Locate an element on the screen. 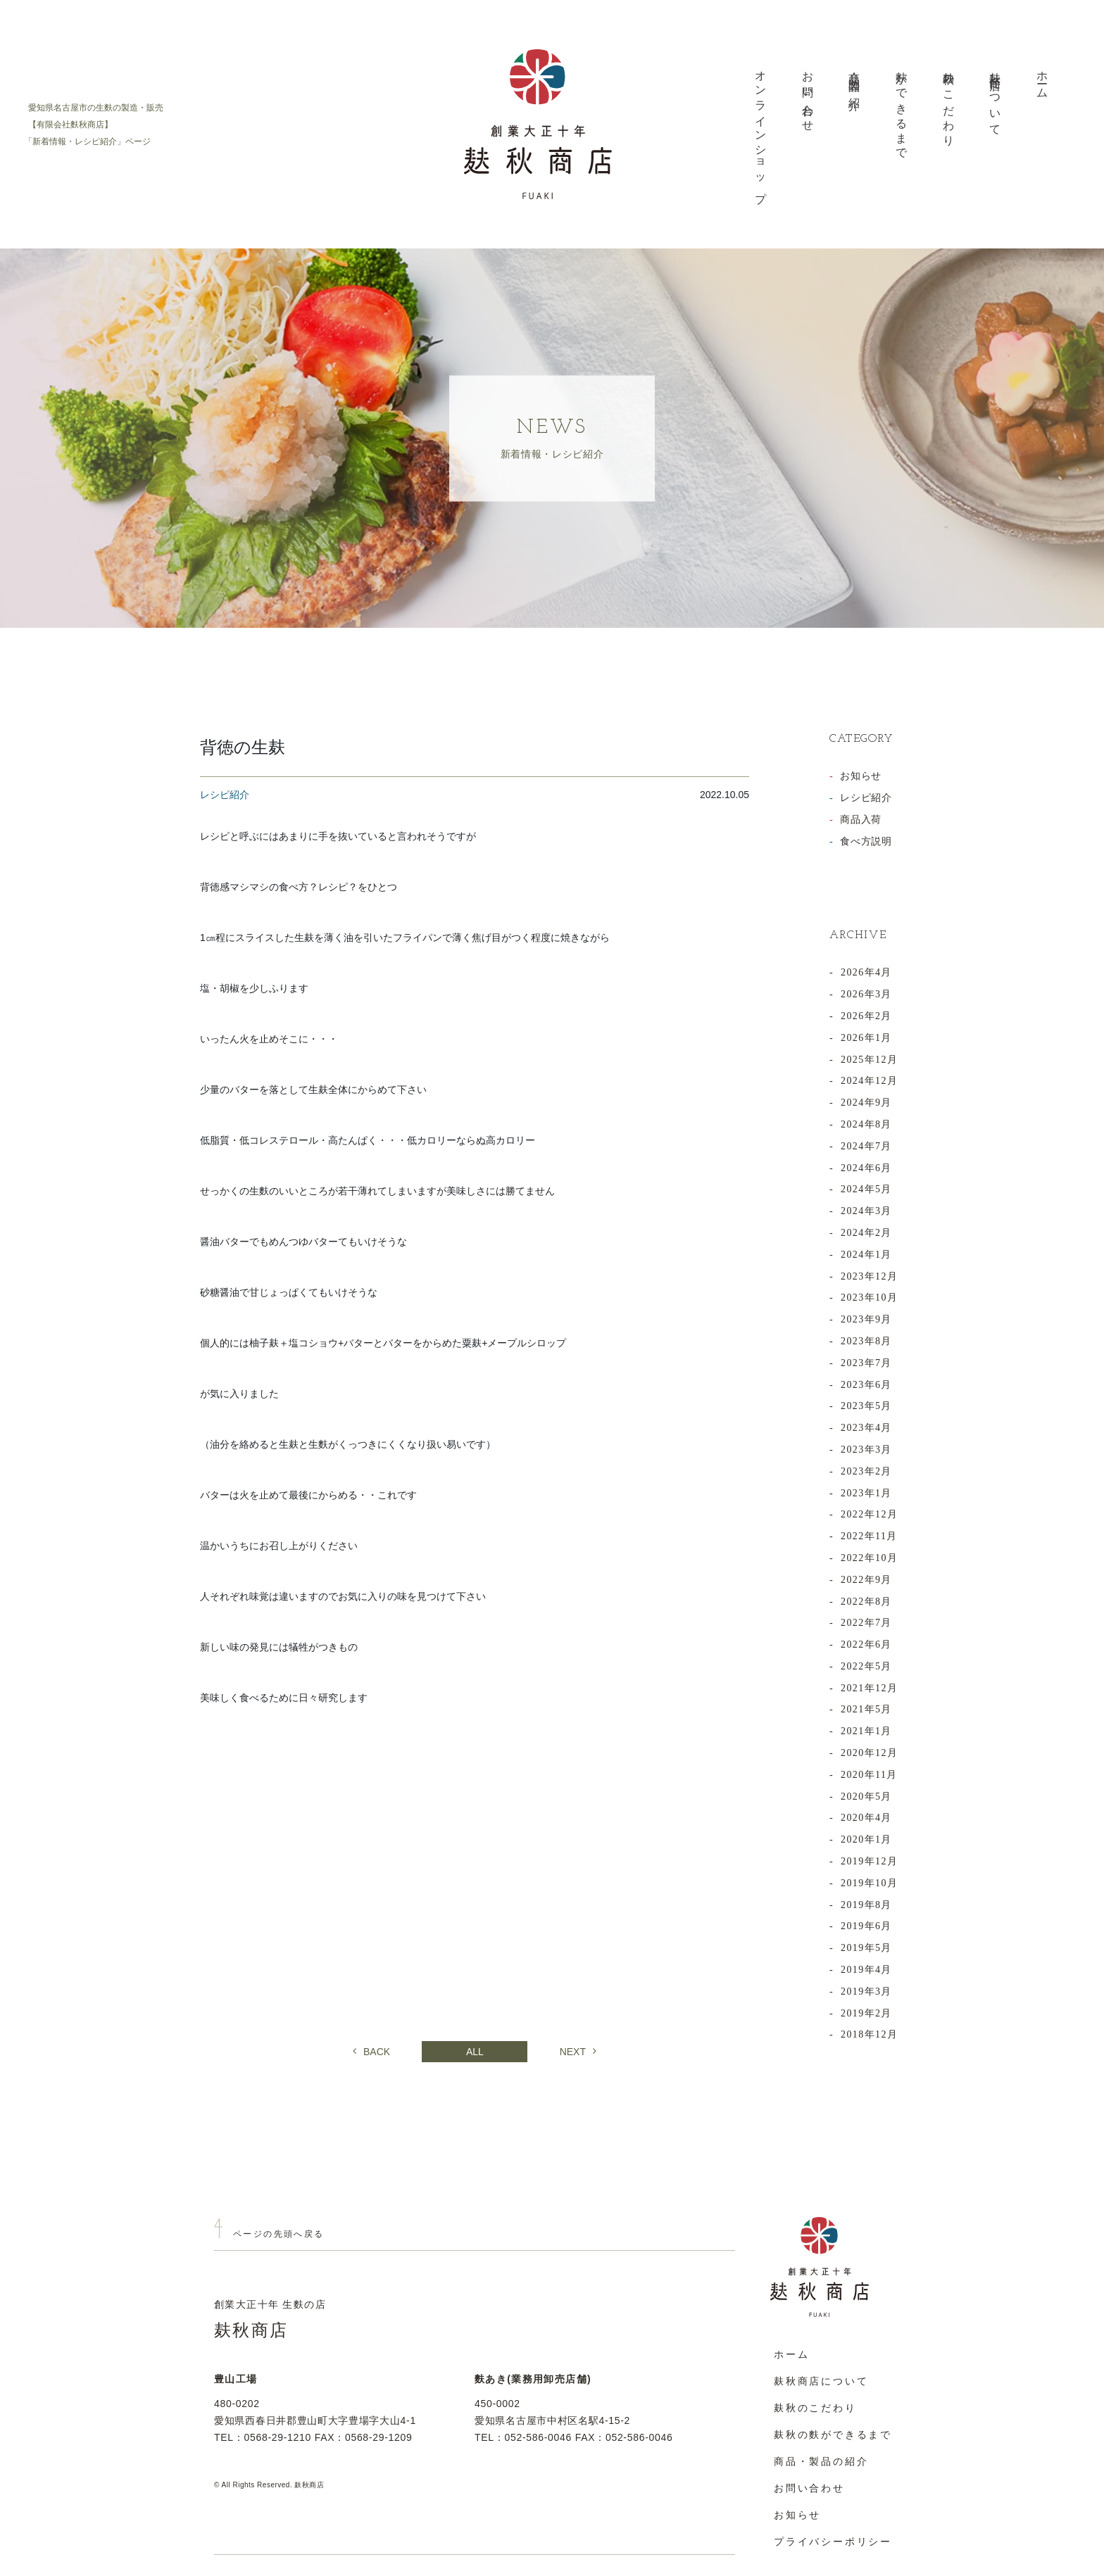 The height and width of the screenshot is (2576, 1104). お知らせ is located at coordinates (861, 776).